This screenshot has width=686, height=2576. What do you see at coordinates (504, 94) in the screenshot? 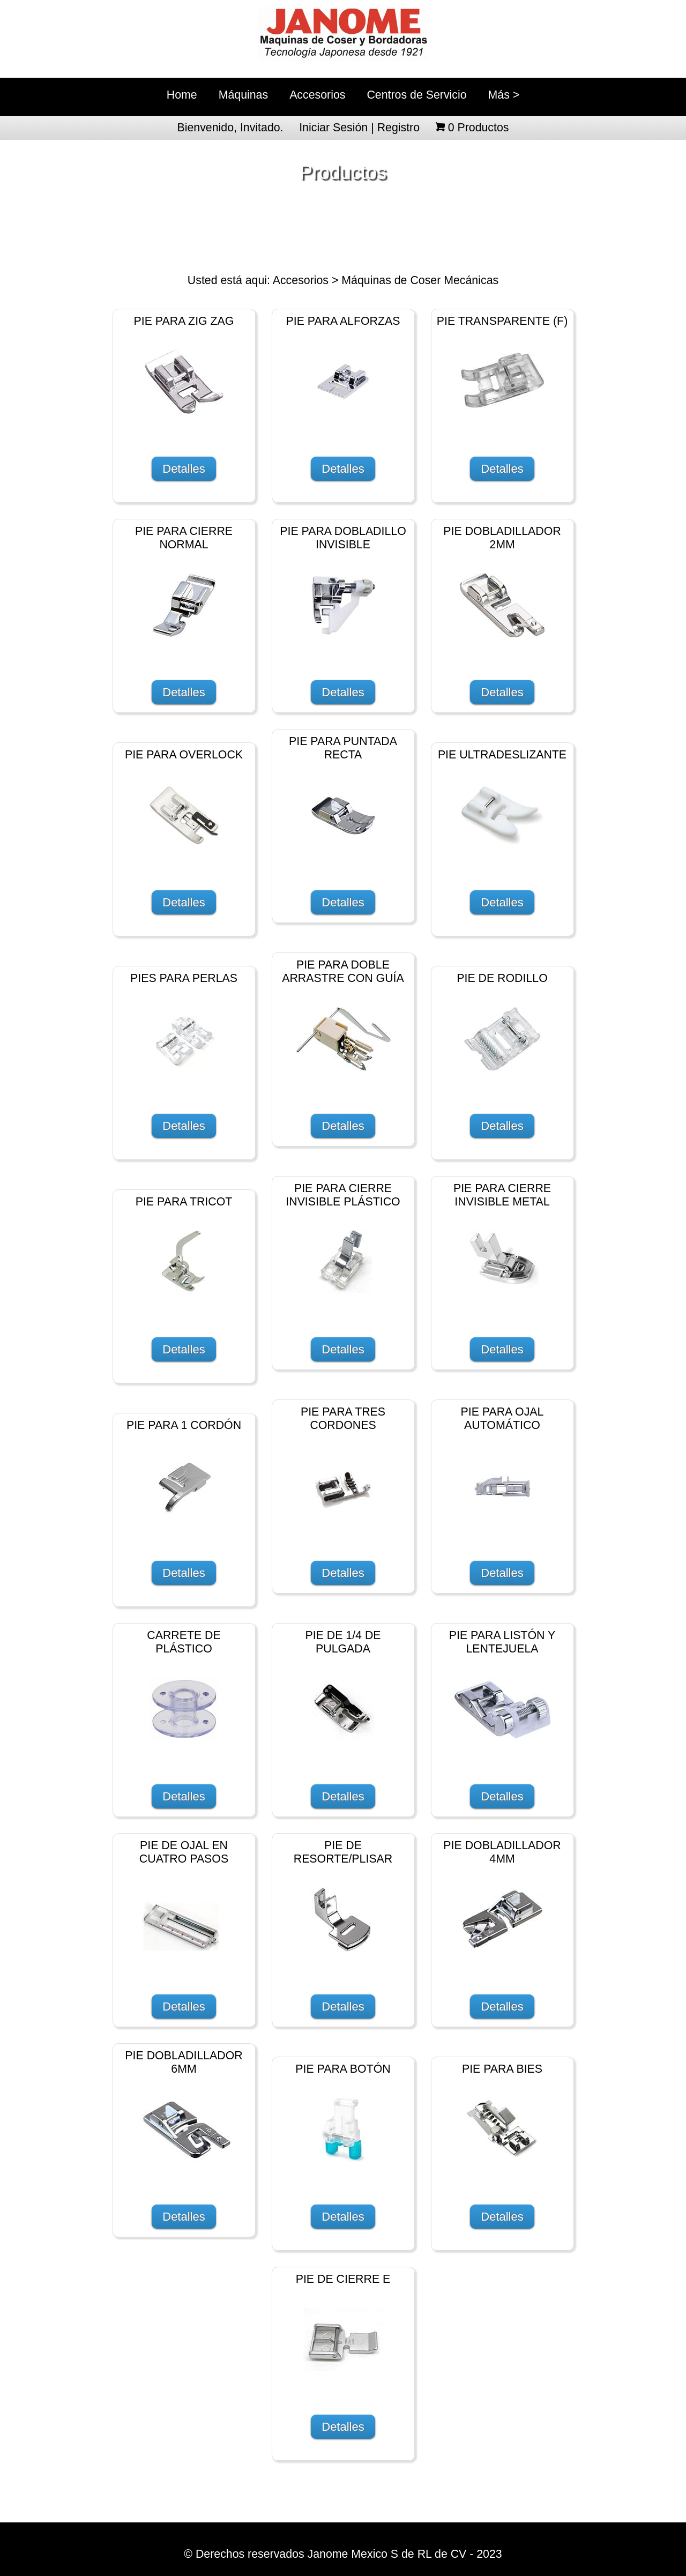
I see `Más >` at bounding box center [504, 94].